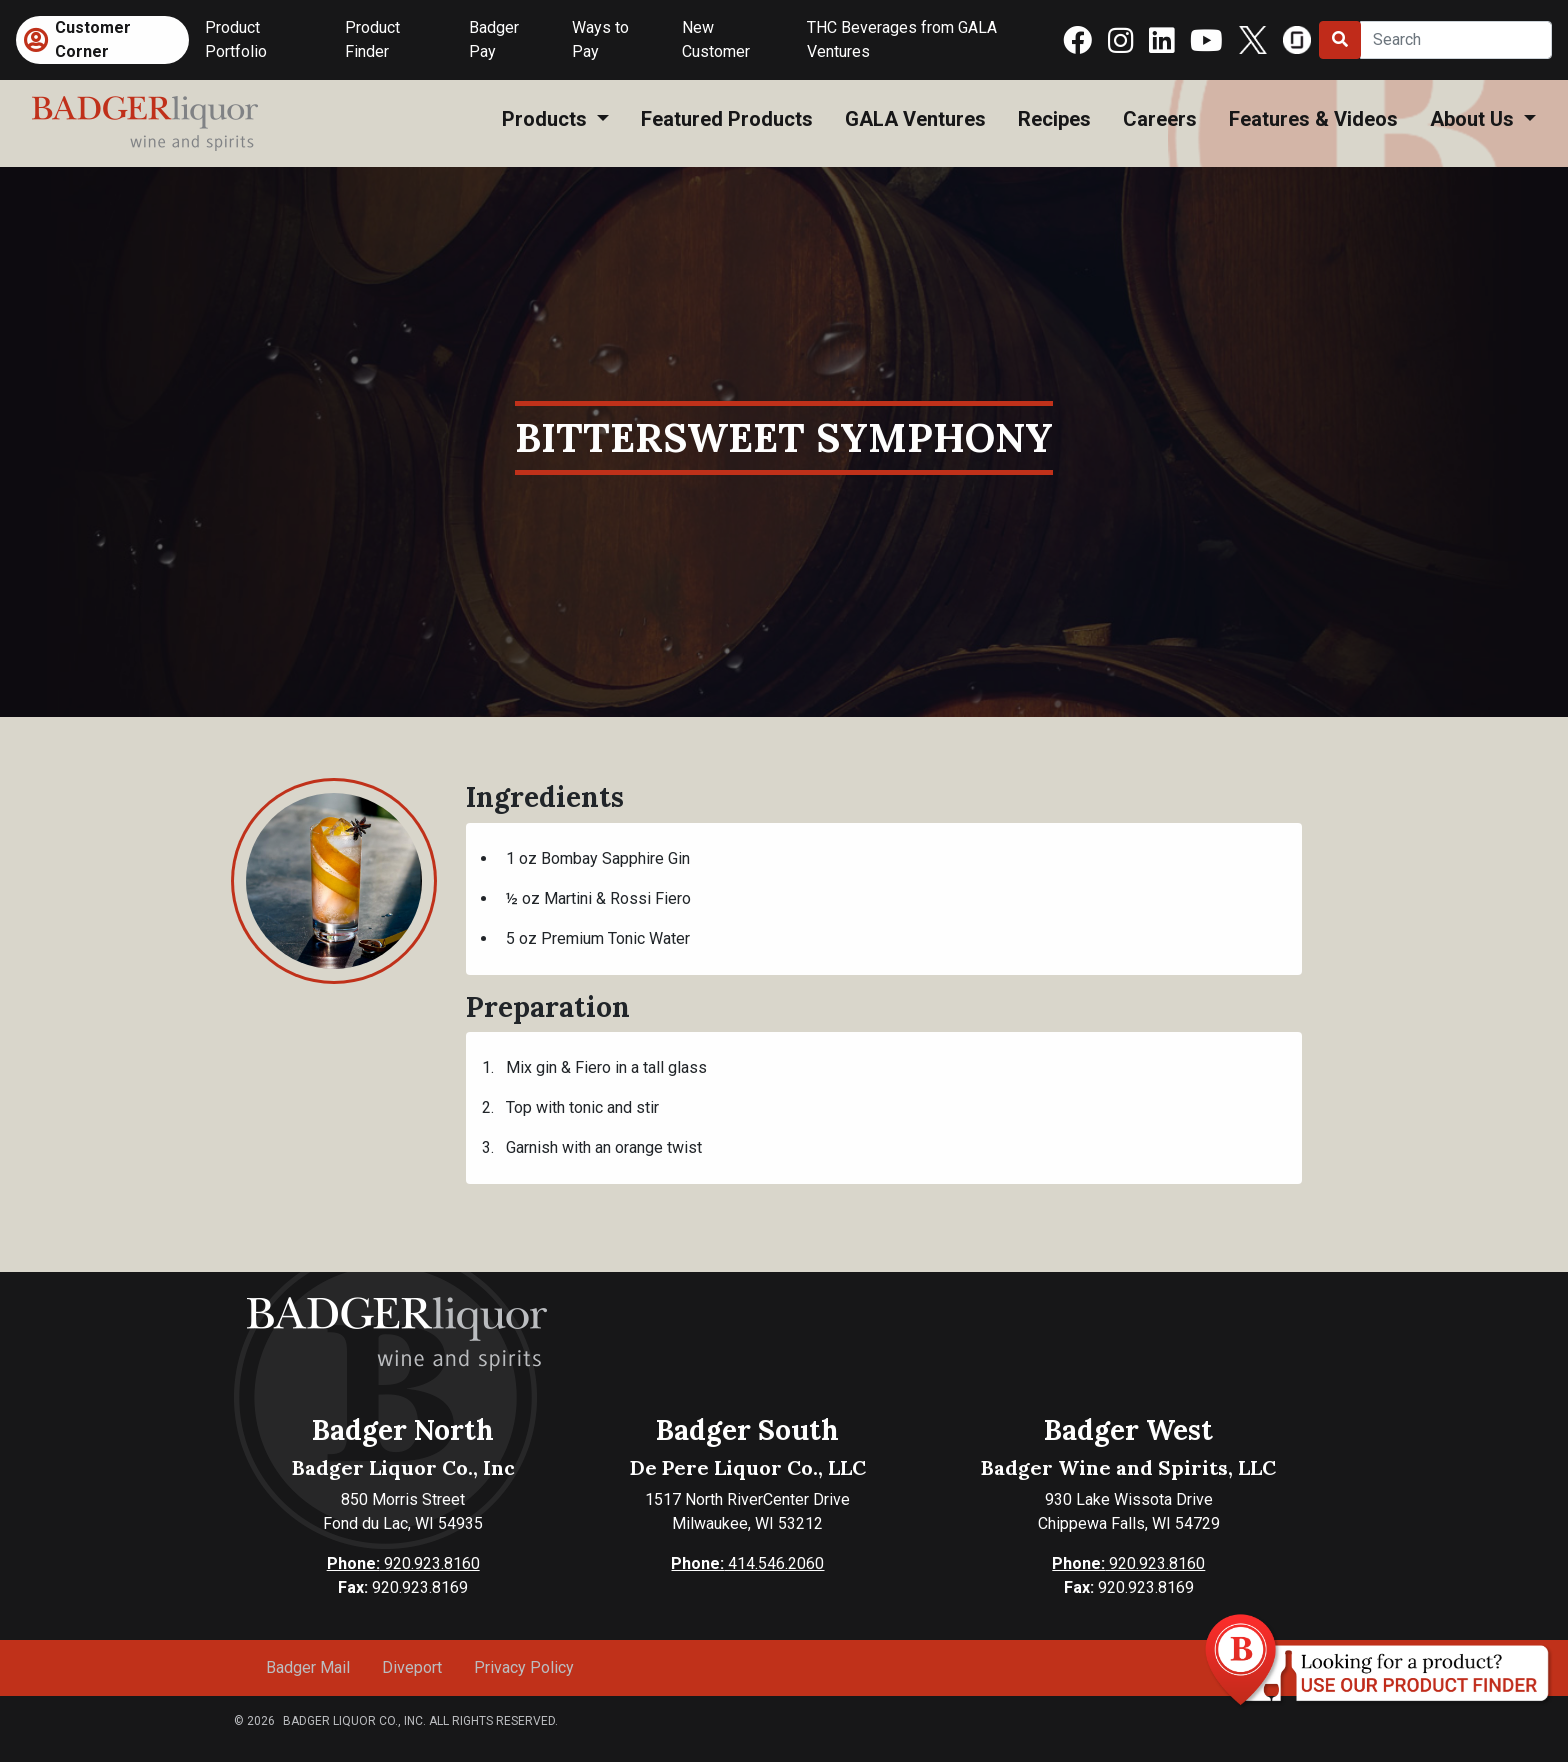 This screenshot has height=1762, width=1568. What do you see at coordinates (93, 39) in the screenshot?
I see `Customer Corner` at bounding box center [93, 39].